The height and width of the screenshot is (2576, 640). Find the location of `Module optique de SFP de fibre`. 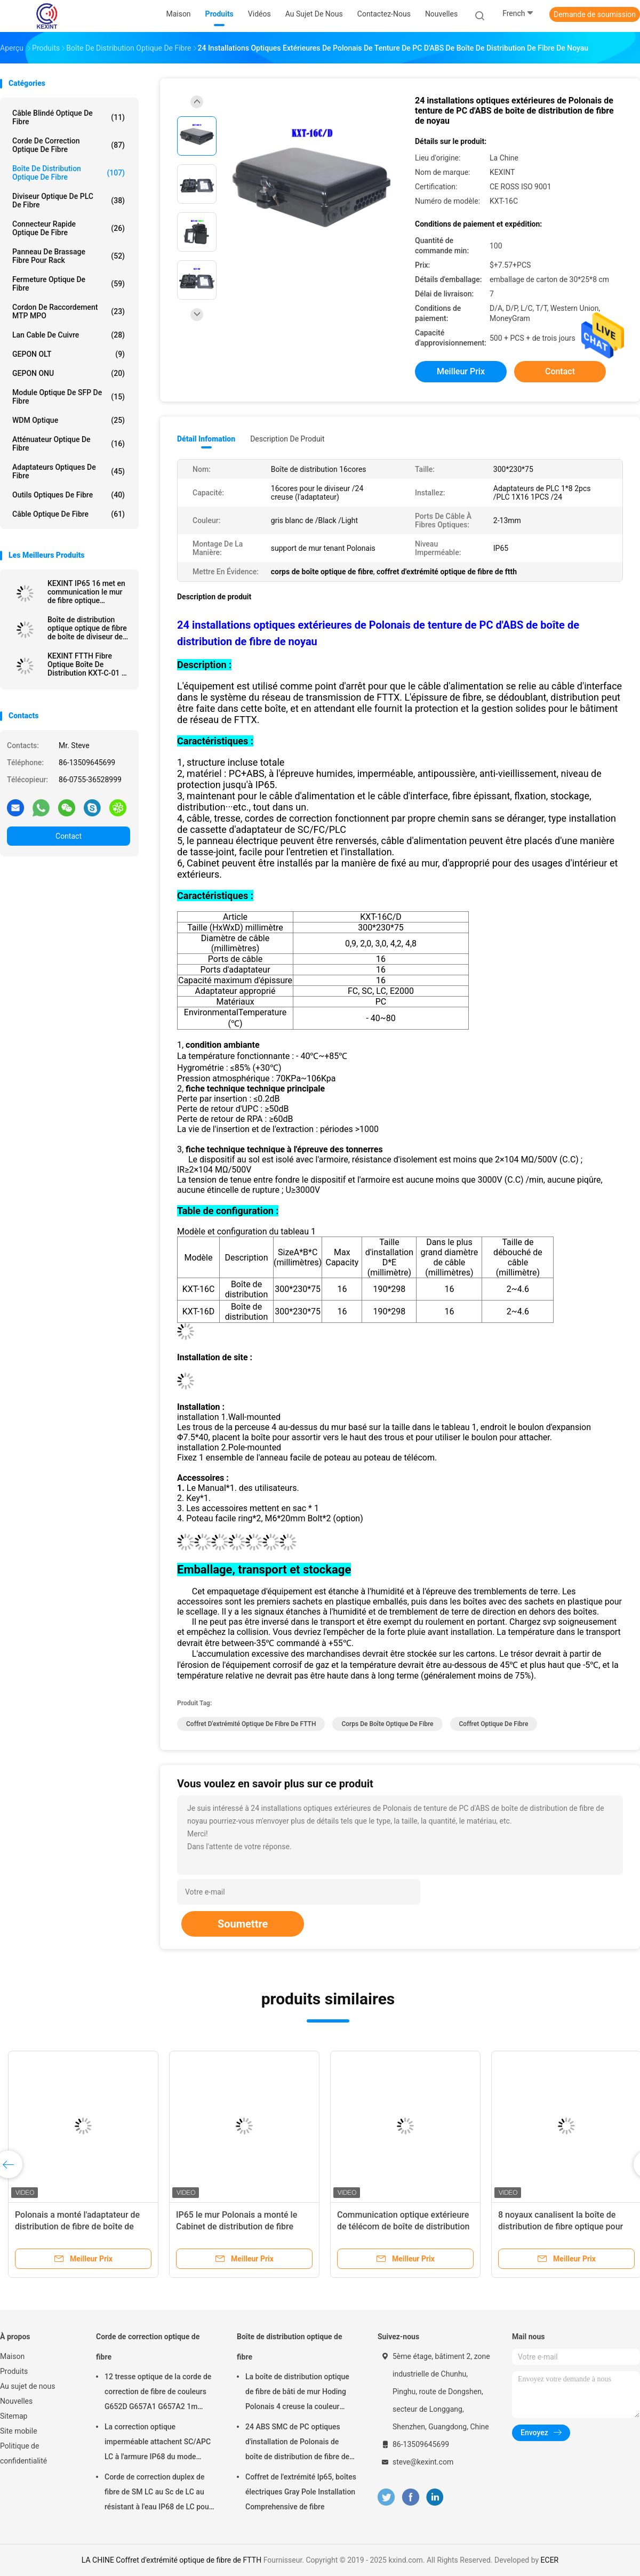

Module optique de SFP de fibre is located at coordinates (68, 396).